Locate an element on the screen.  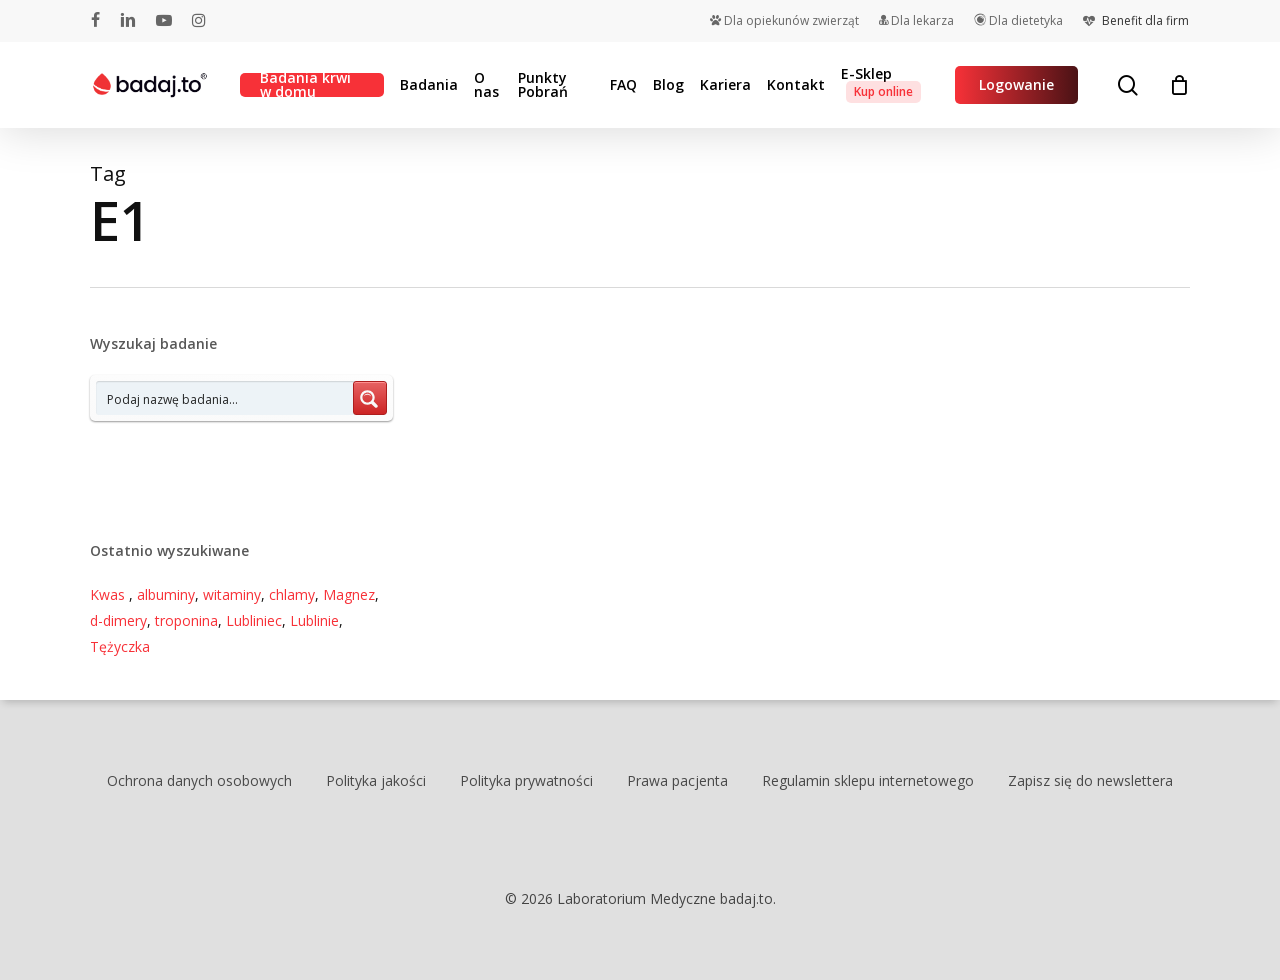
Kwas is located at coordinates (109, 594).